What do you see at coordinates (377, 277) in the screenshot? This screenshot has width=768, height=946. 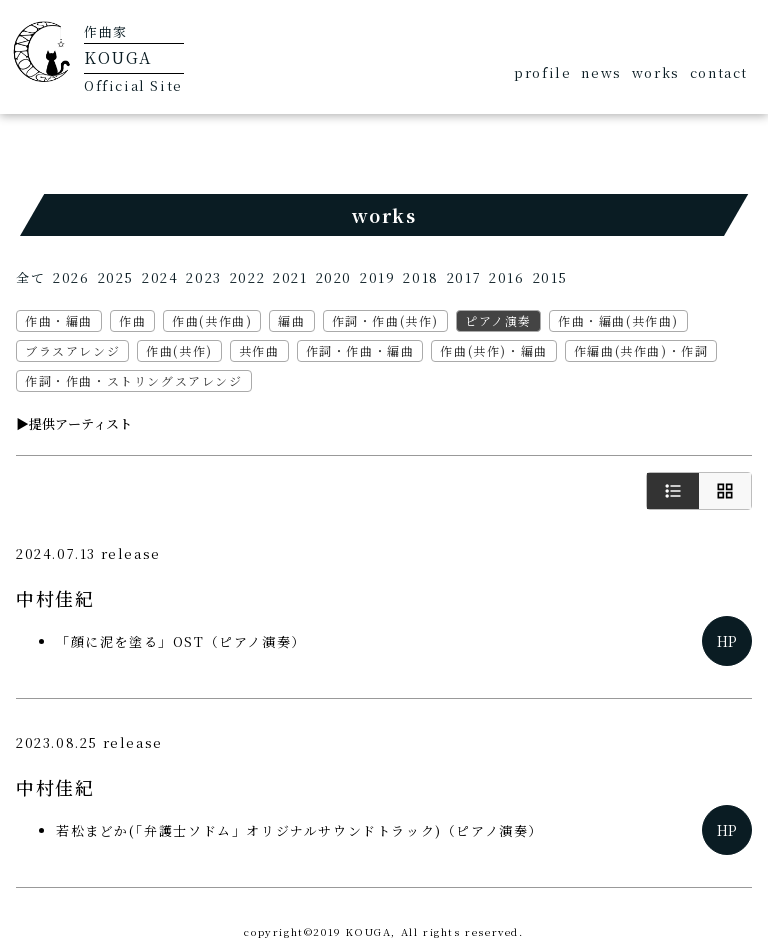 I see `2019` at bounding box center [377, 277].